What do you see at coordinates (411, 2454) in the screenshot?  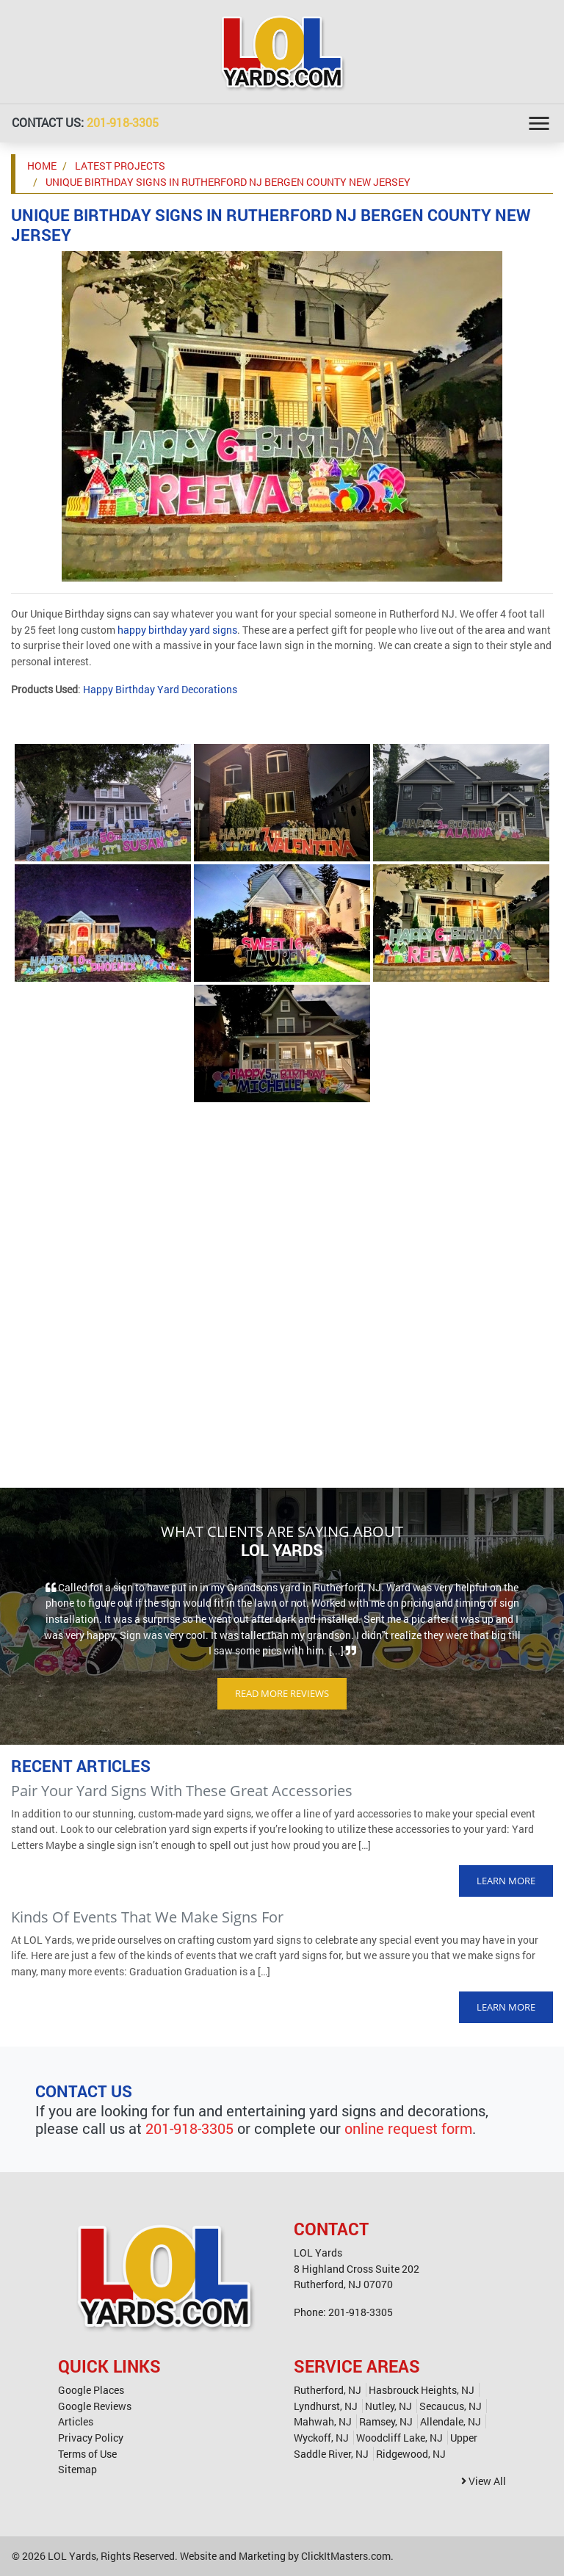 I see `Ridgewood, NJ` at bounding box center [411, 2454].